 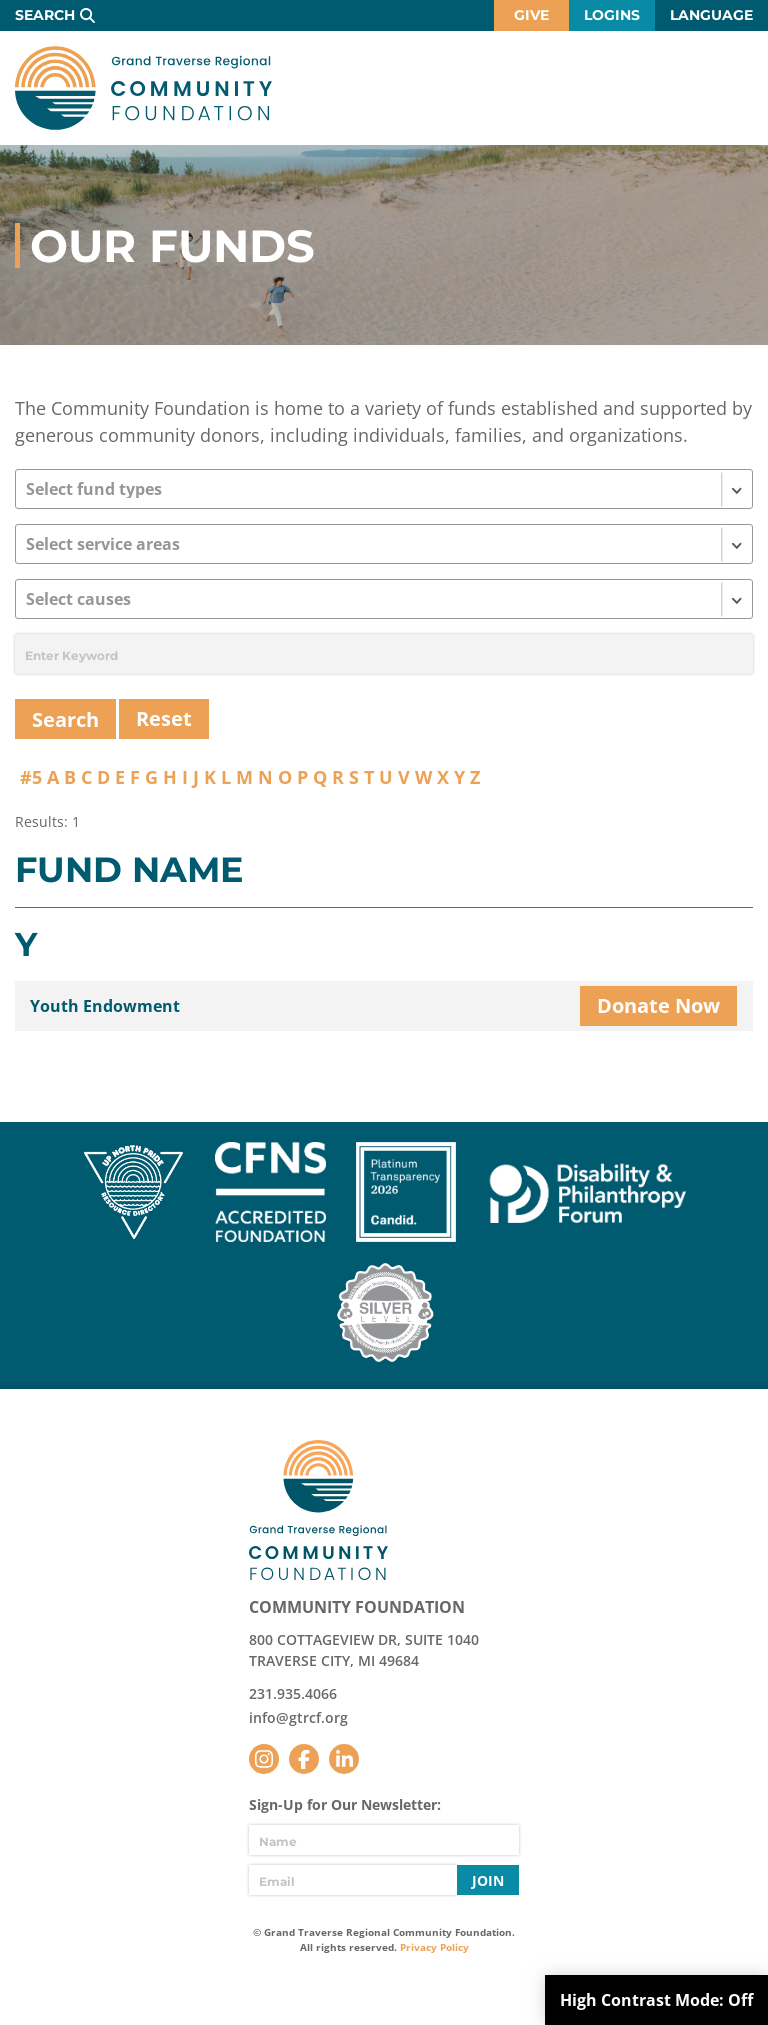 What do you see at coordinates (488, 1880) in the screenshot?
I see `Join` at bounding box center [488, 1880].